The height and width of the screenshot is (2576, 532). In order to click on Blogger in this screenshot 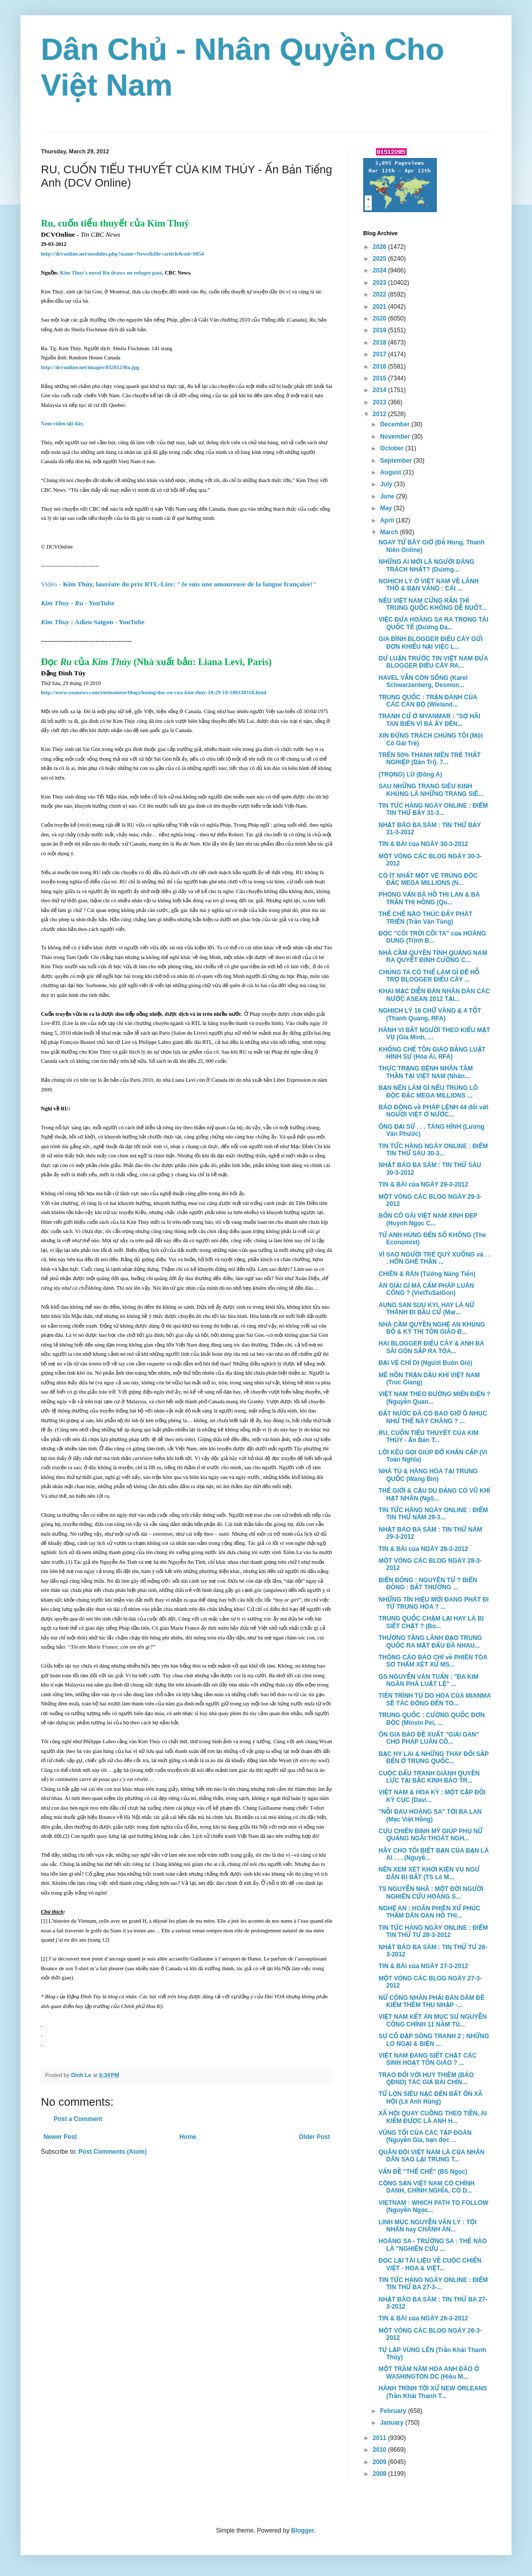, I will do `click(302, 2530)`.